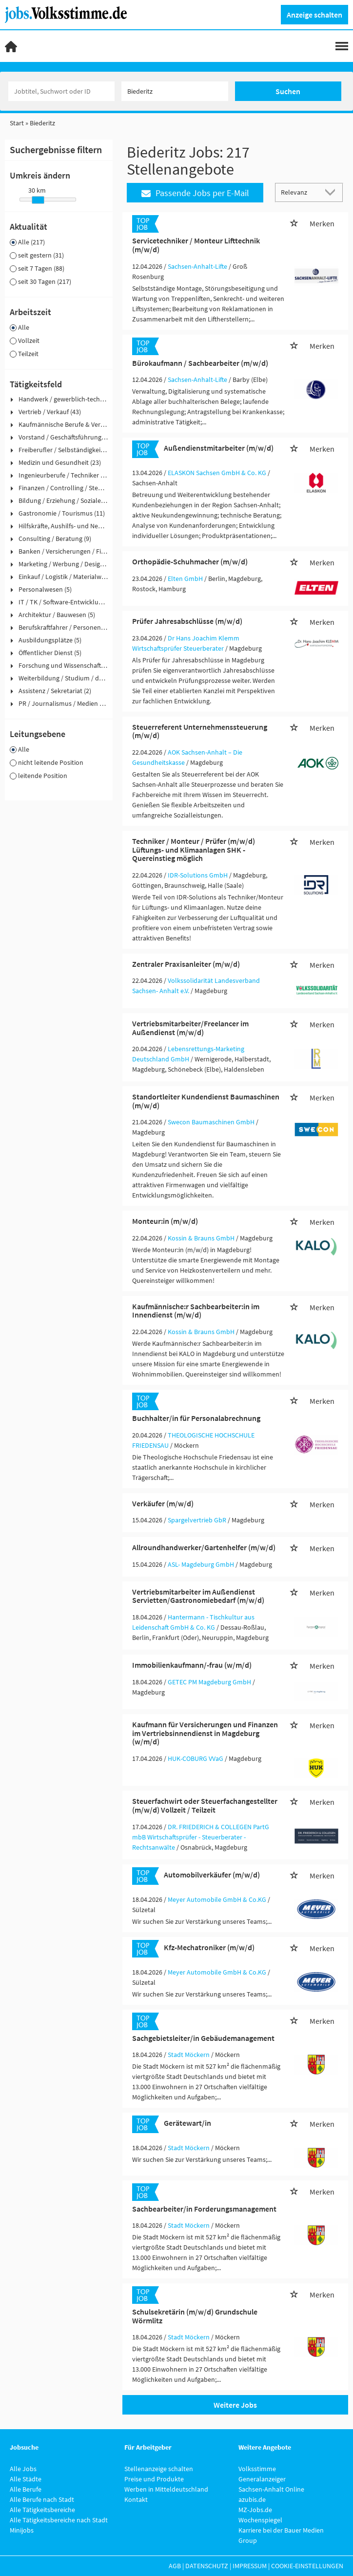 Image resolution: width=353 pixels, height=2576 pixels. What do you see at coordinates (198, 1596) in the screenshot?
I see `Vertriebsmitarbeiter im Außendienst Servietten/Gastronomiebedarf (m/w/d)` at bounding box center [198, 1596].